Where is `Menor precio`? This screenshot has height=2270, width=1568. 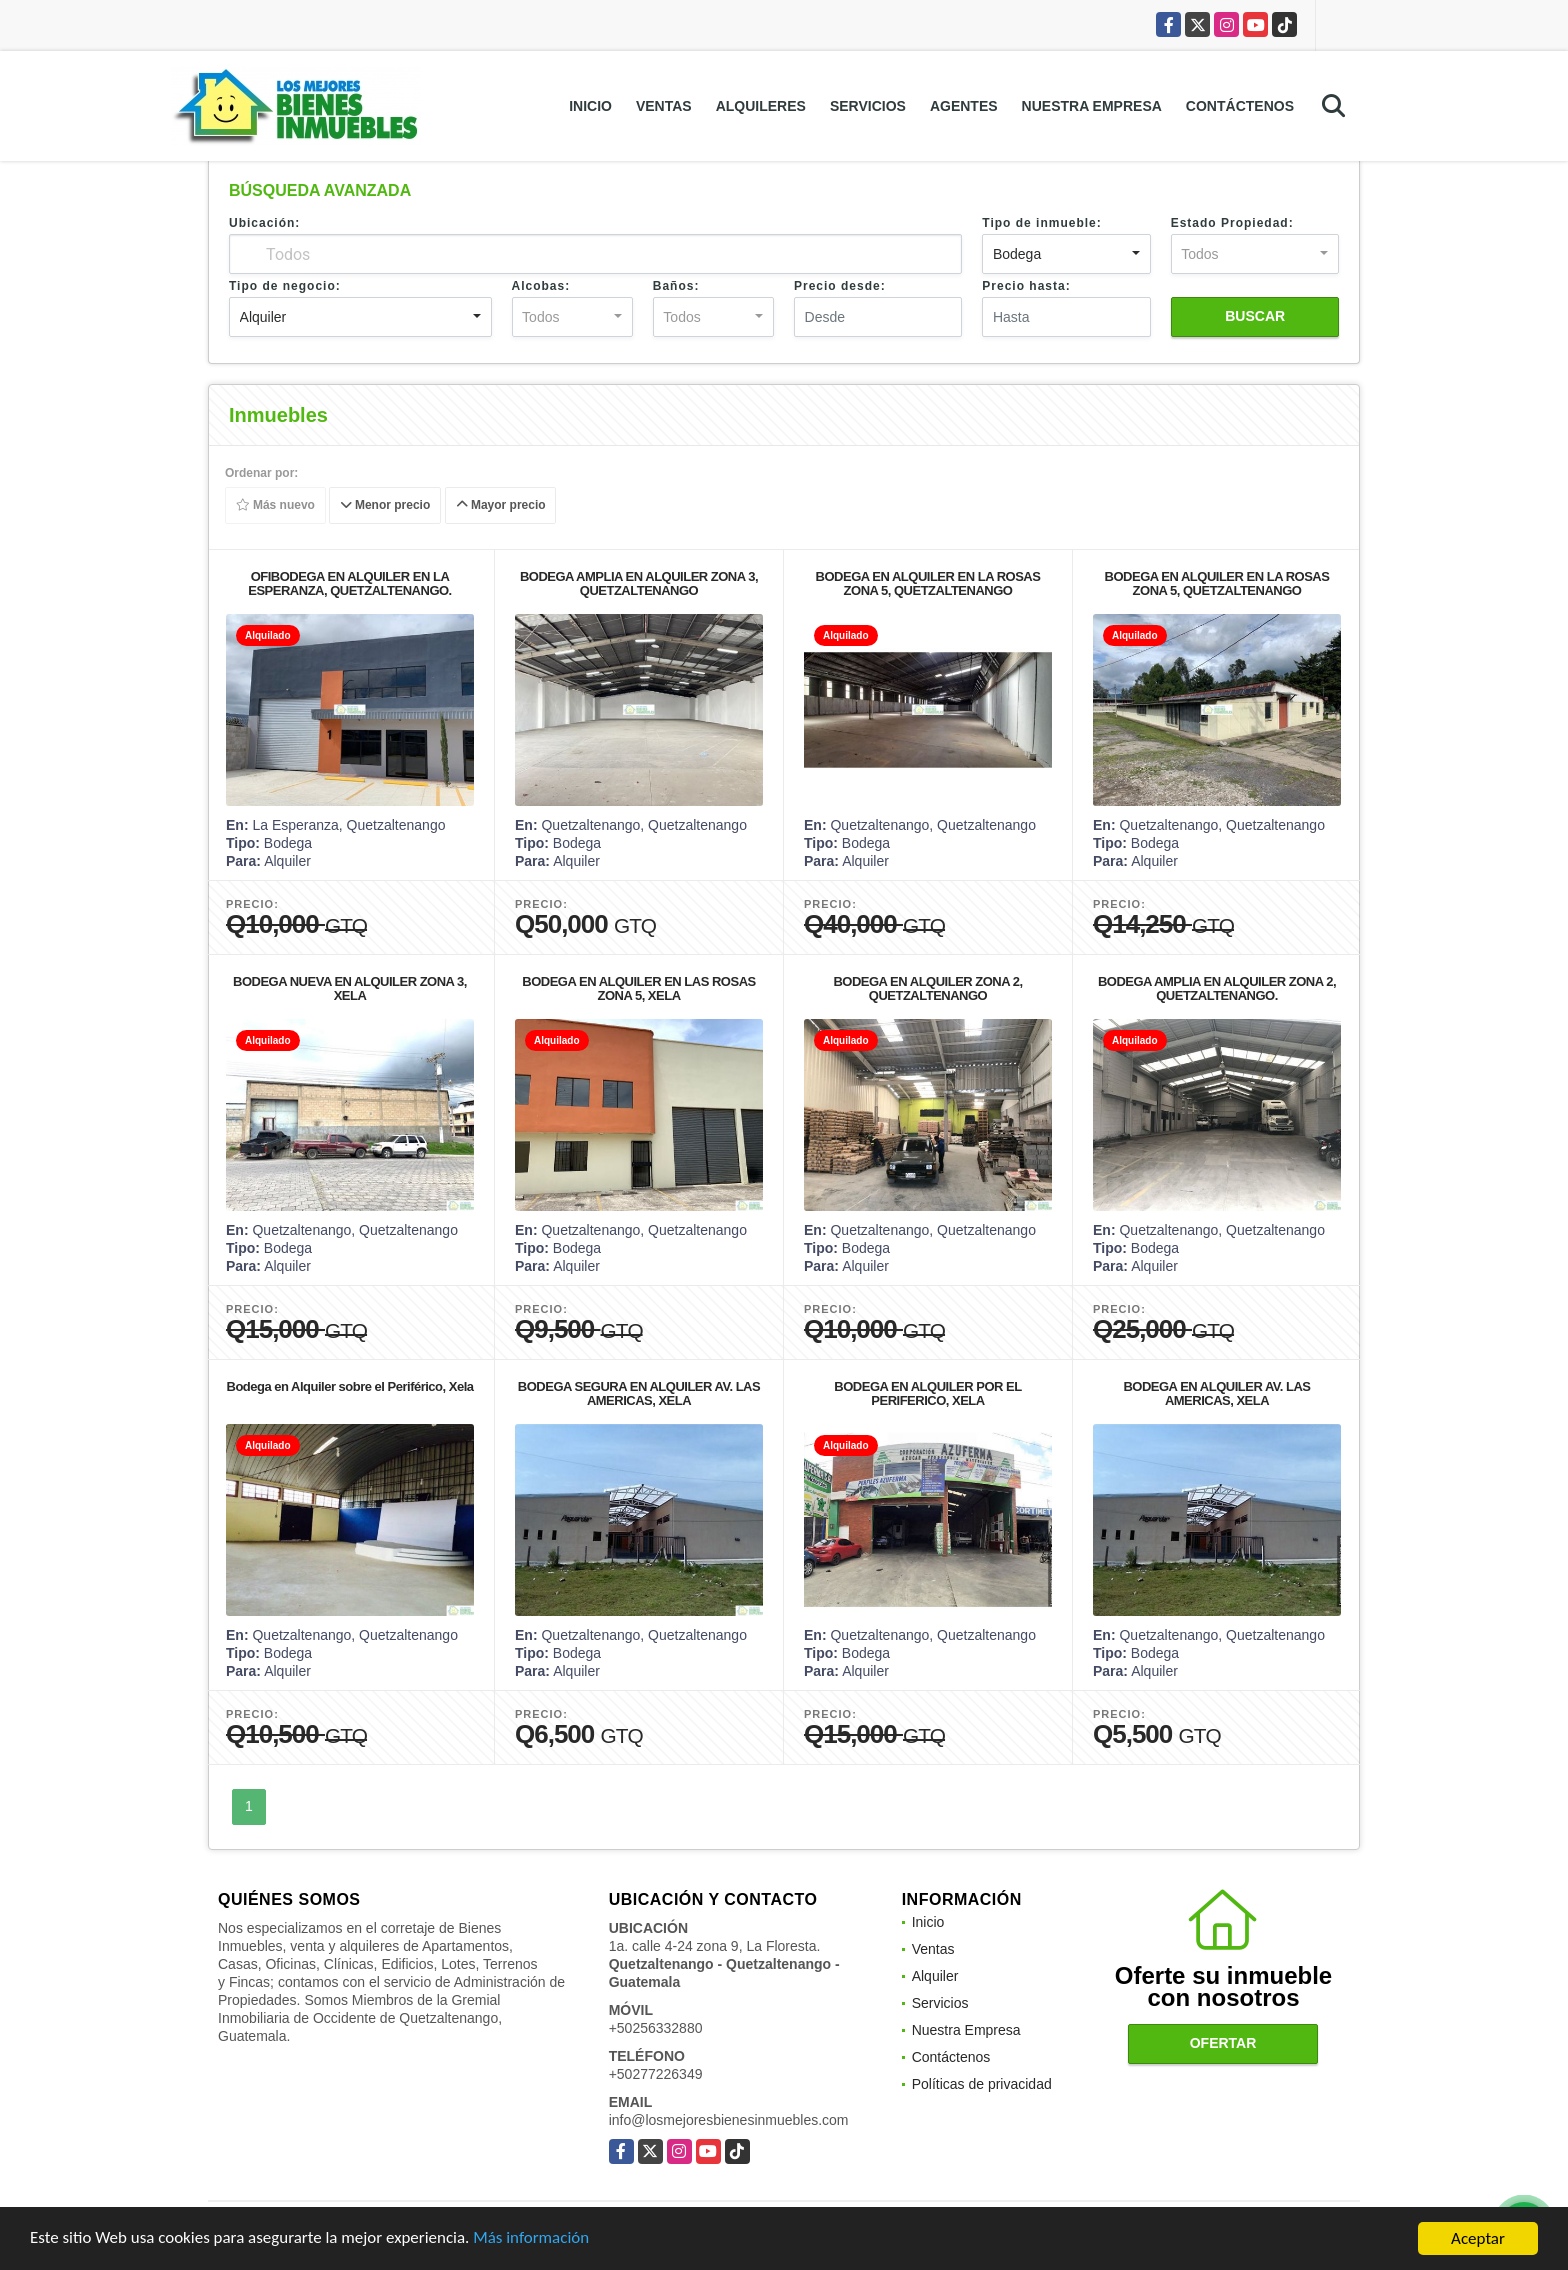
Menor precio is located at coordinates (385, 506).